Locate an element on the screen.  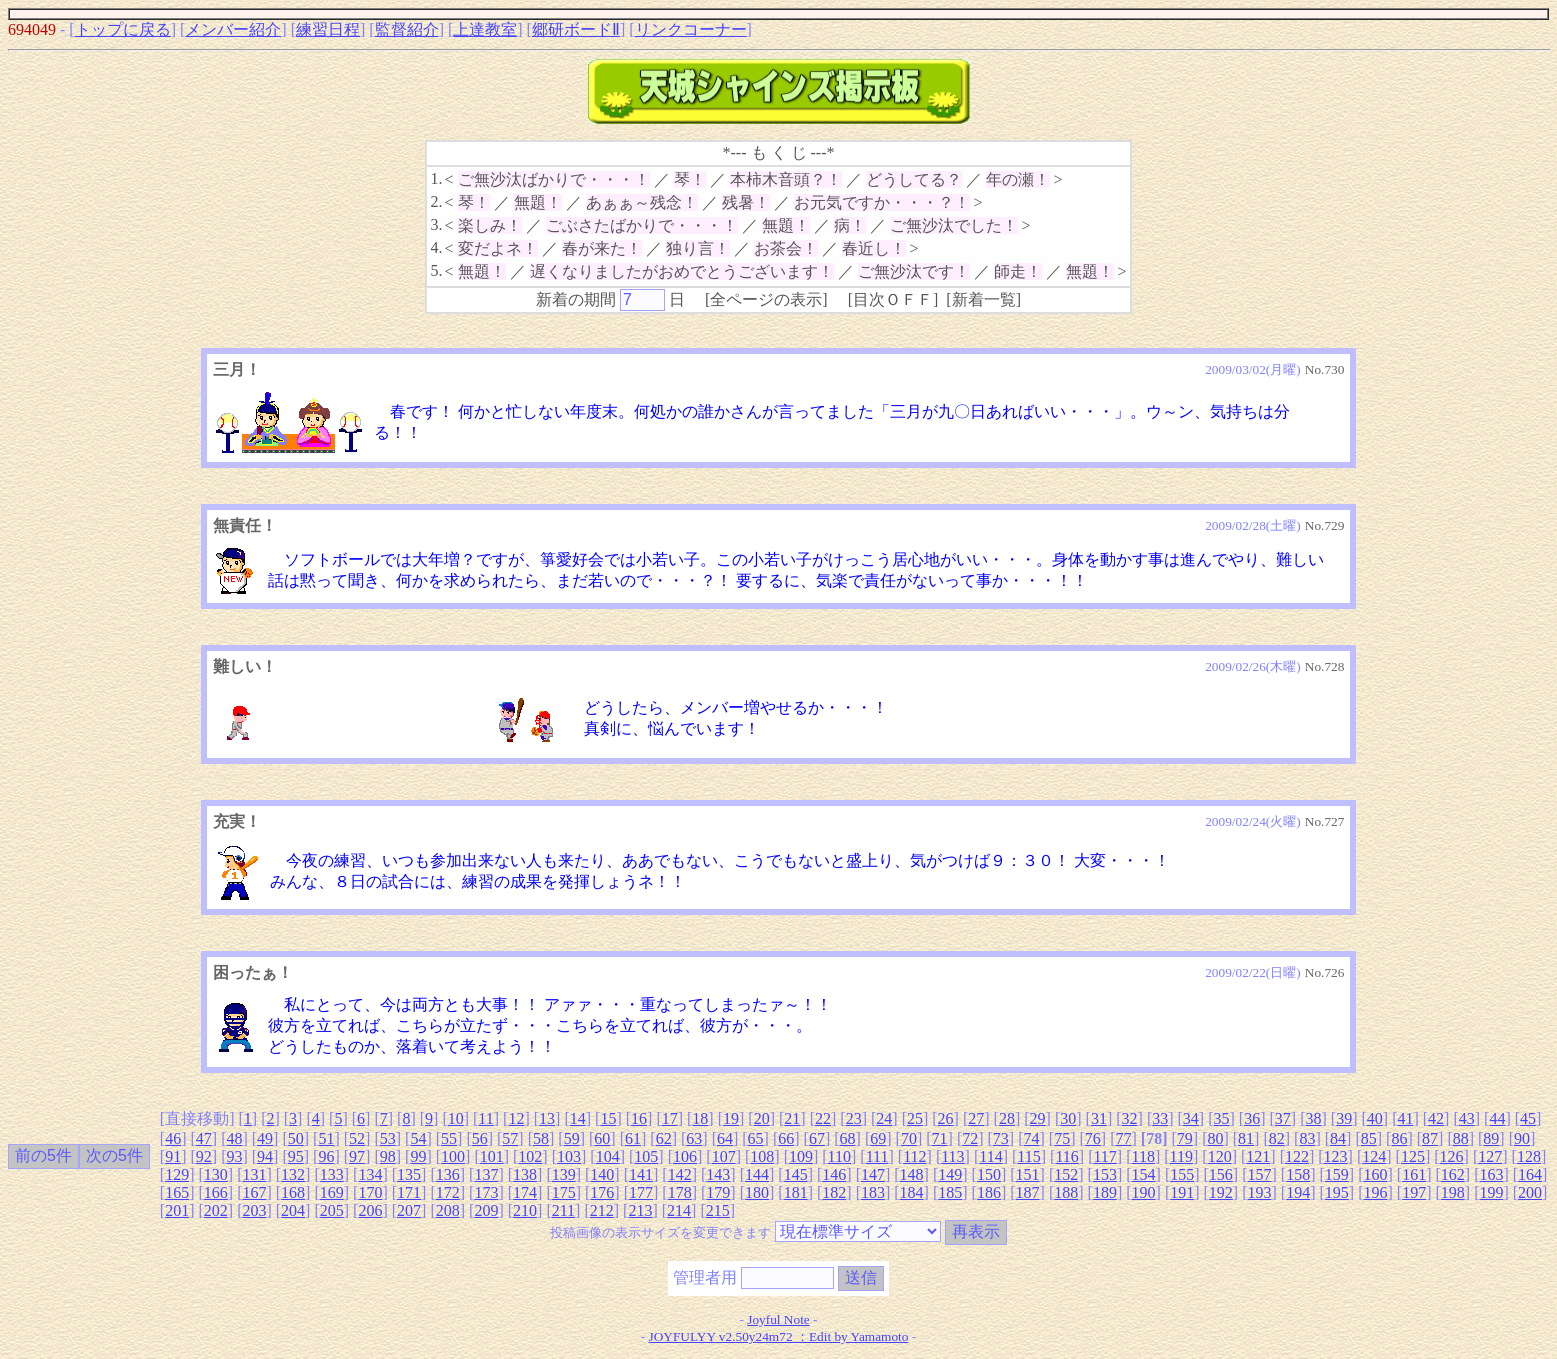
182 is located at coordinates (834, 1192).